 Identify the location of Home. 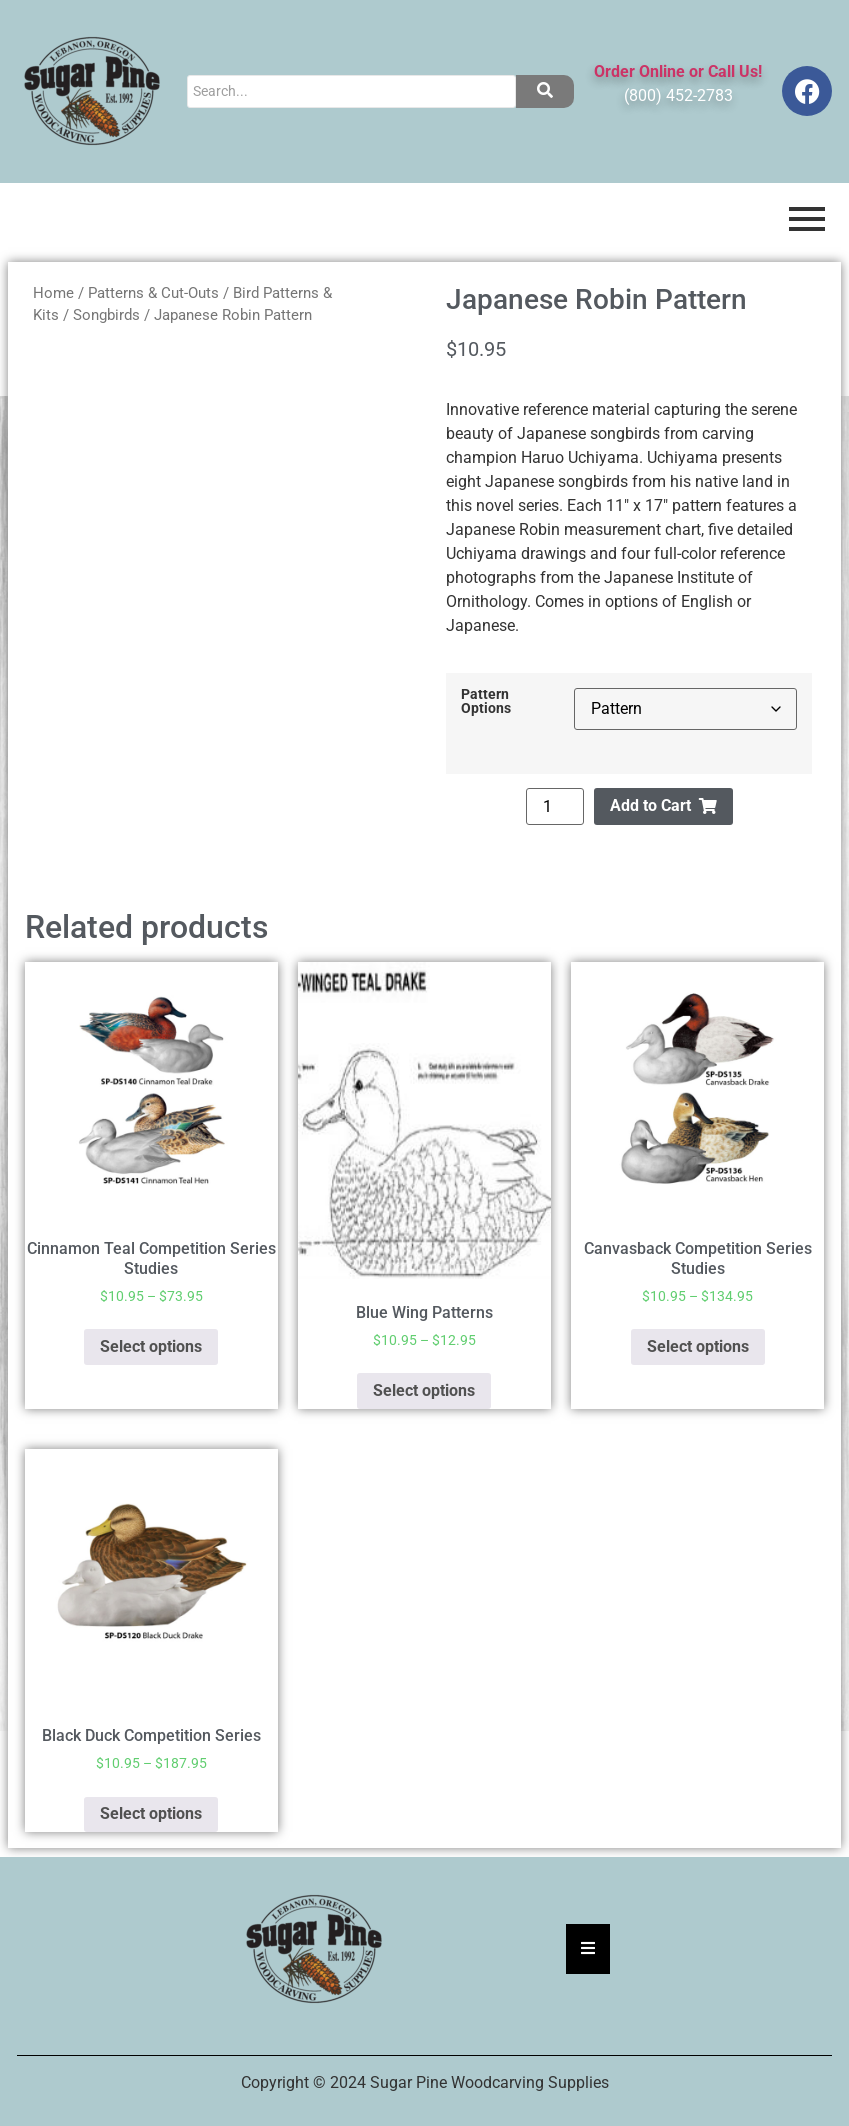
(53, 293).